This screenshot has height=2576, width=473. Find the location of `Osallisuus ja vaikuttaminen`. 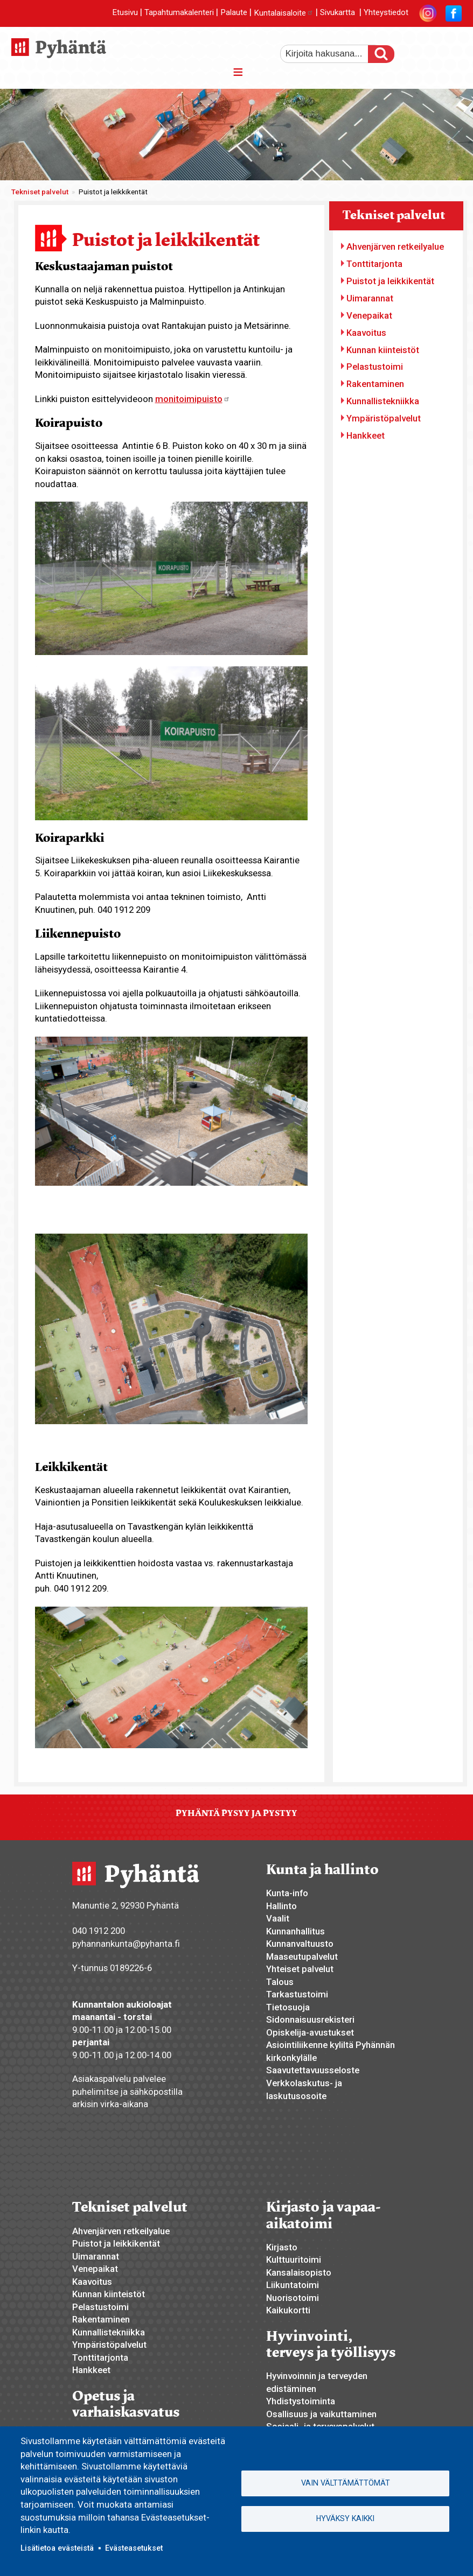

Osallisuus ja vaikuttaminen is located at coordinates (321, 2414).